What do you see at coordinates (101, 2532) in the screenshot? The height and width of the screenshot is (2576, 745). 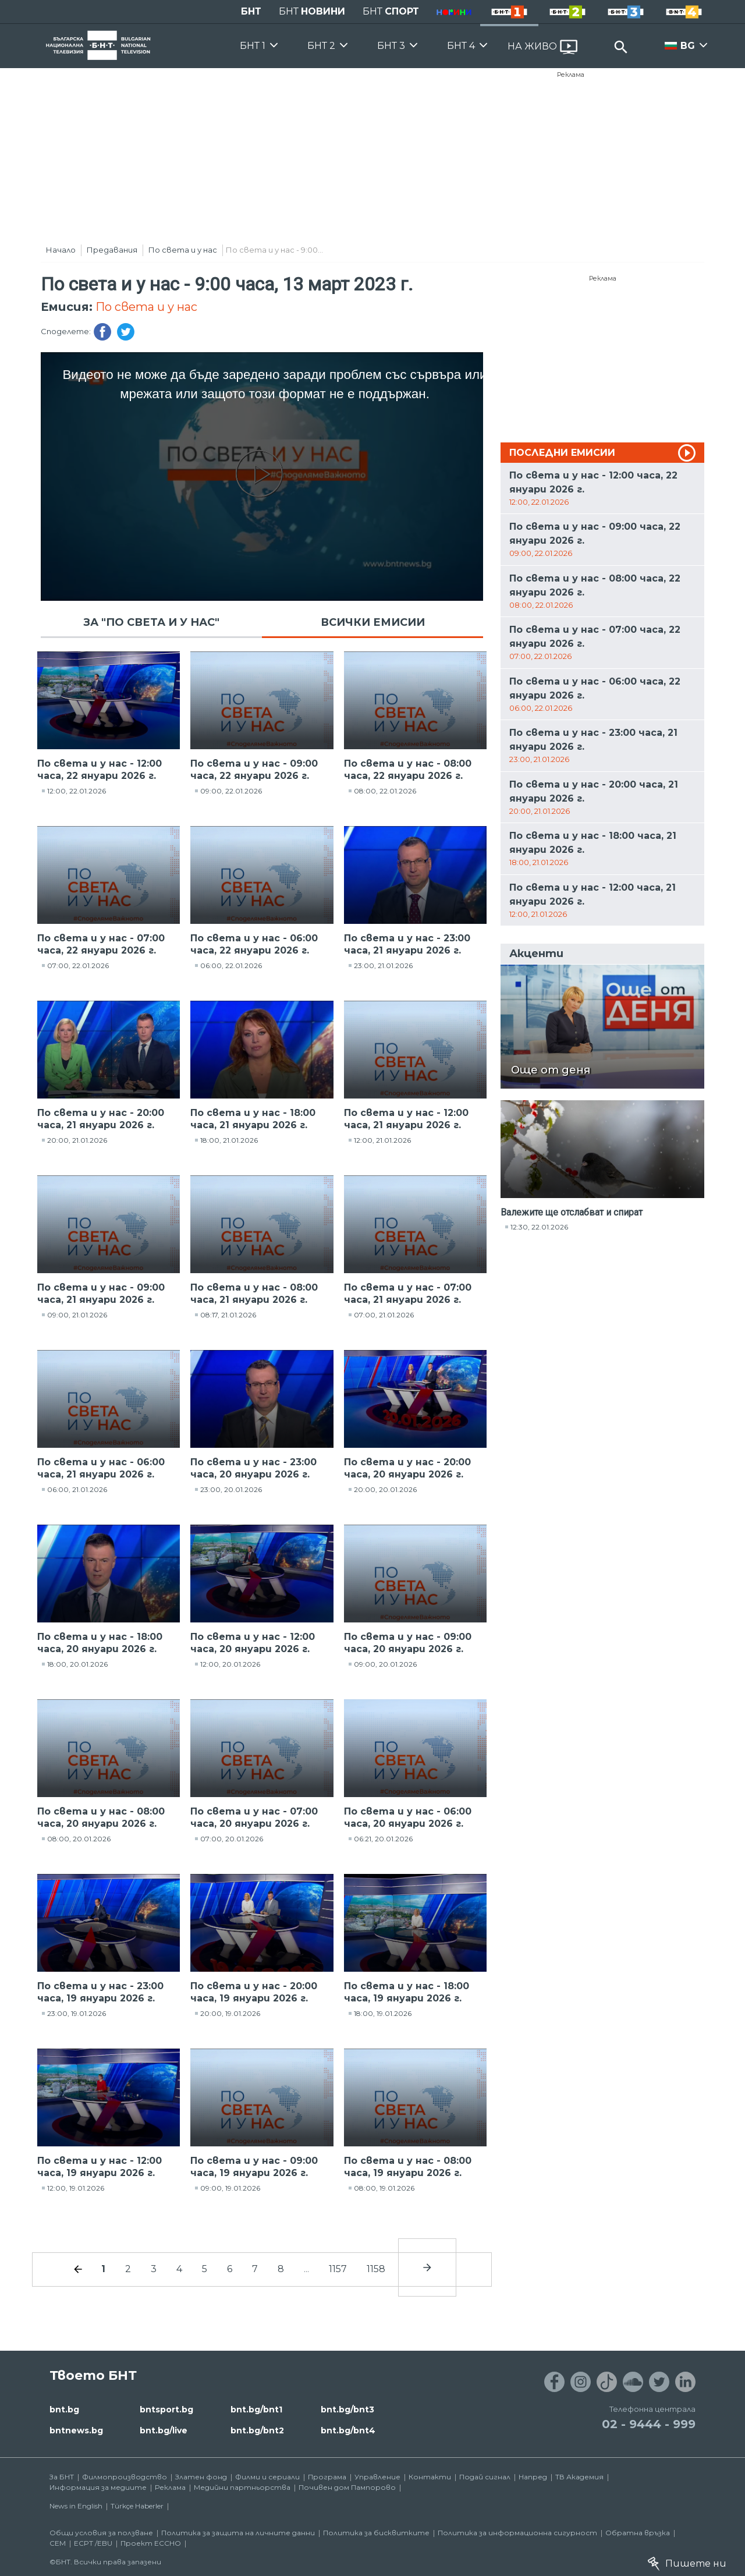 I see `Общи условия за ползване` at bounding box center [101, 2532].